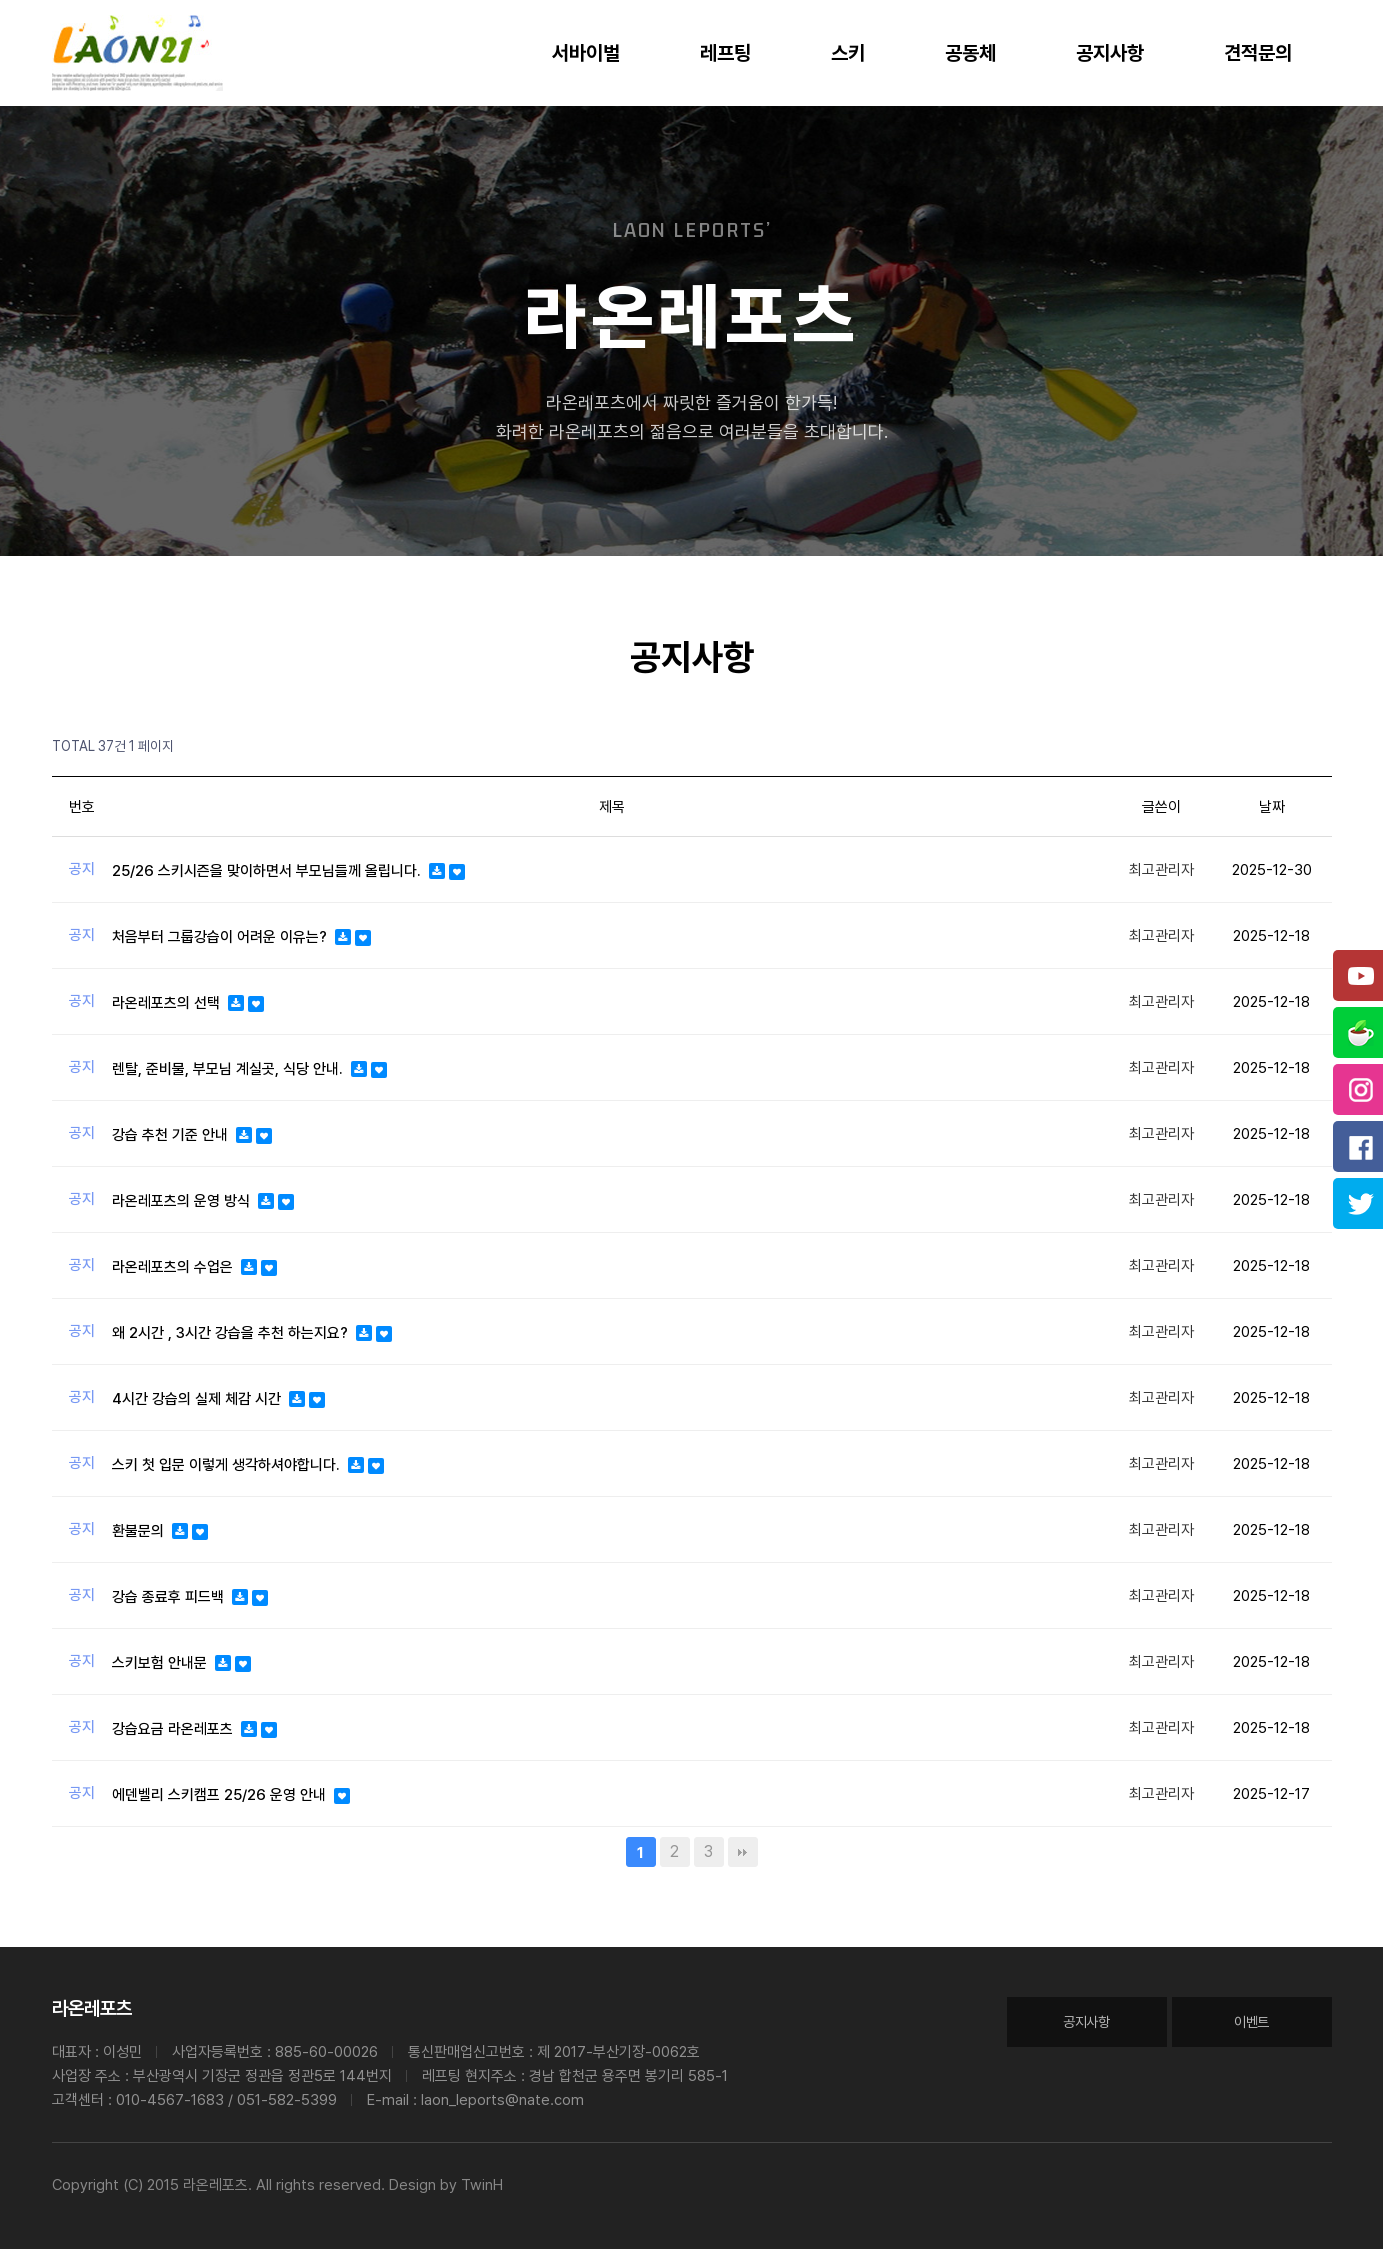 The height and width of the screenshot is (2249, 1383). I want to click on 4시간 강습의 실제 체감 시간, so click(198, 1399).